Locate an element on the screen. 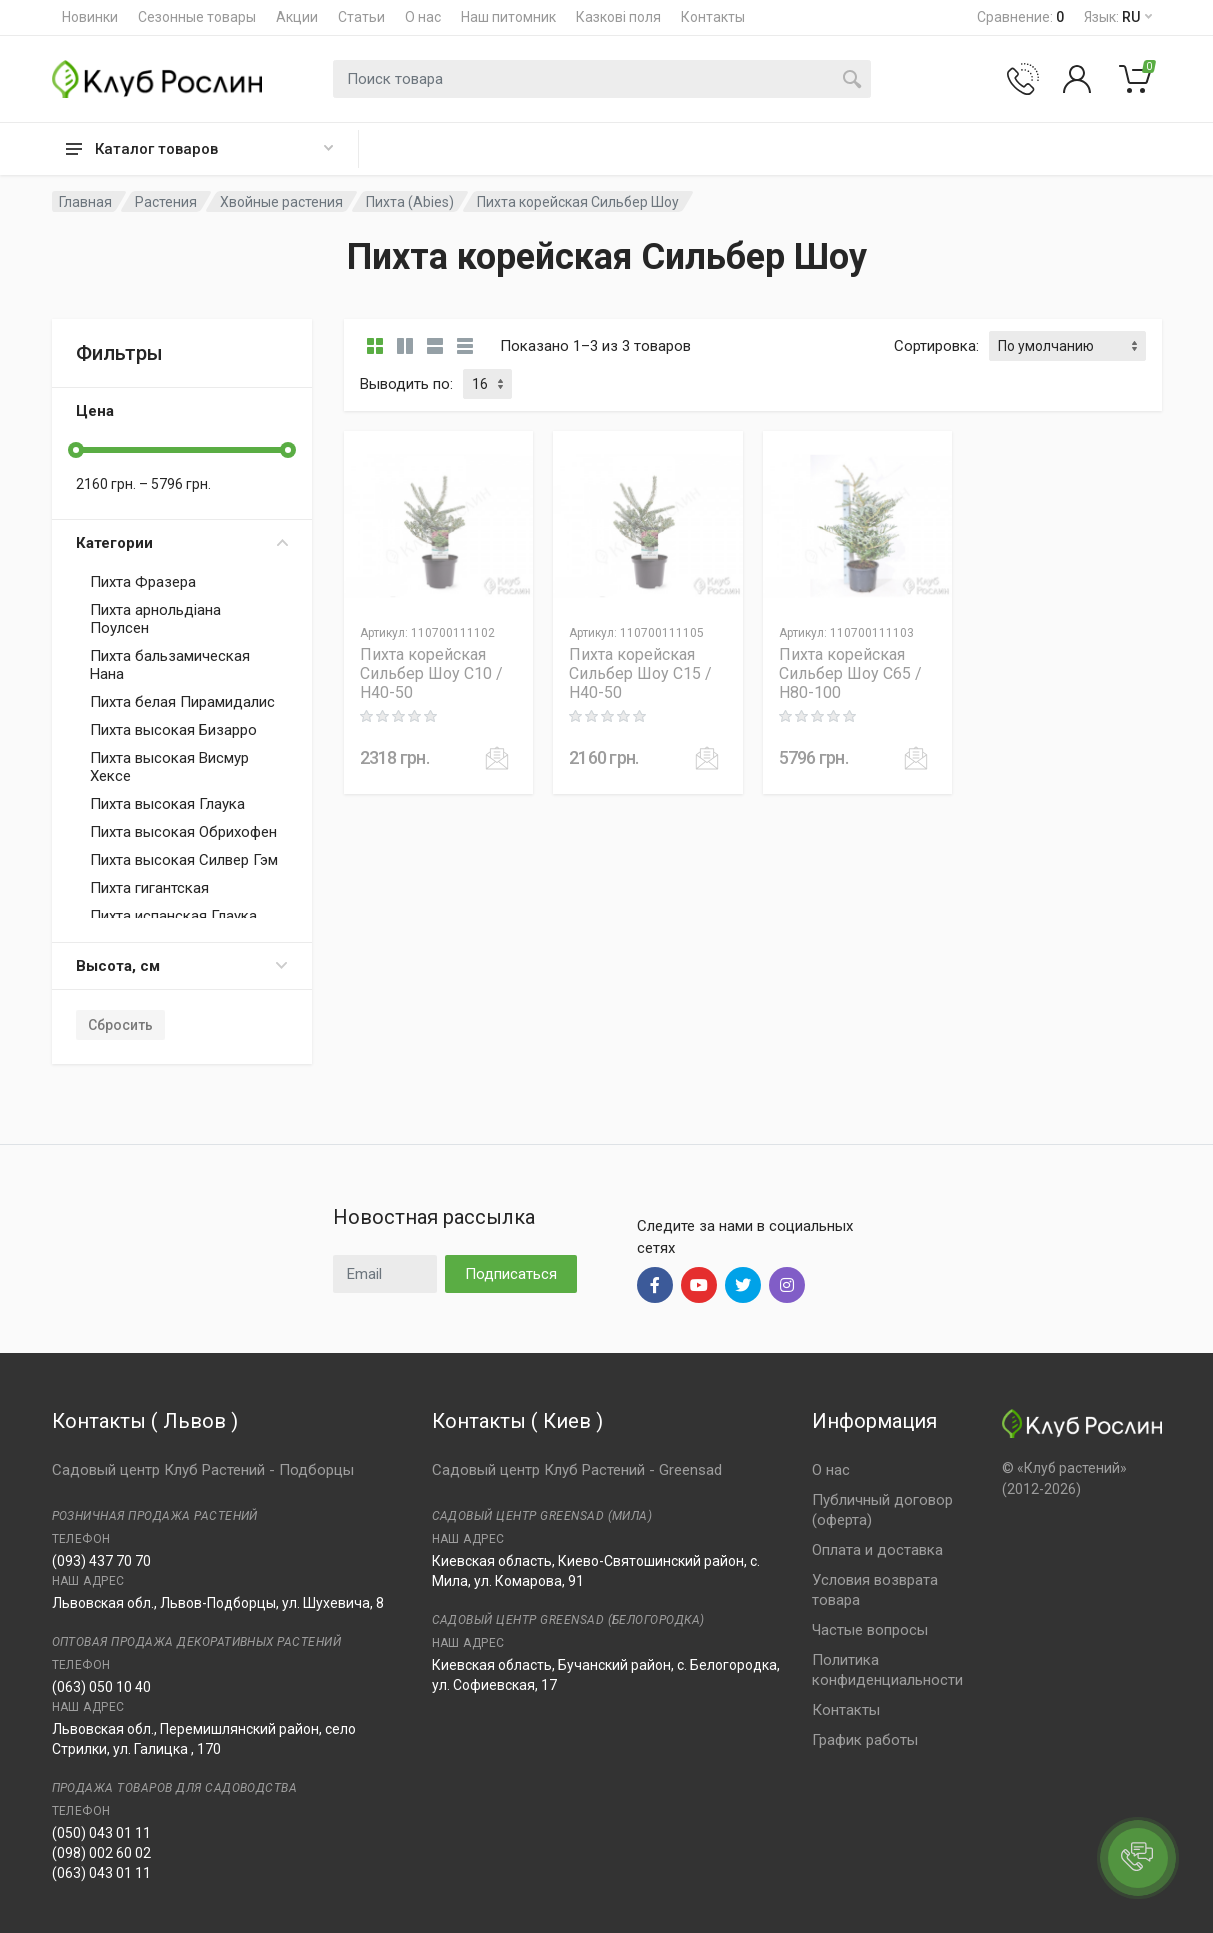 The height and width of the screenshot is (1933, 1213). Пихта корейская Сильбер Шоу C10 / H40-50 is located at coordinates (431, 673).